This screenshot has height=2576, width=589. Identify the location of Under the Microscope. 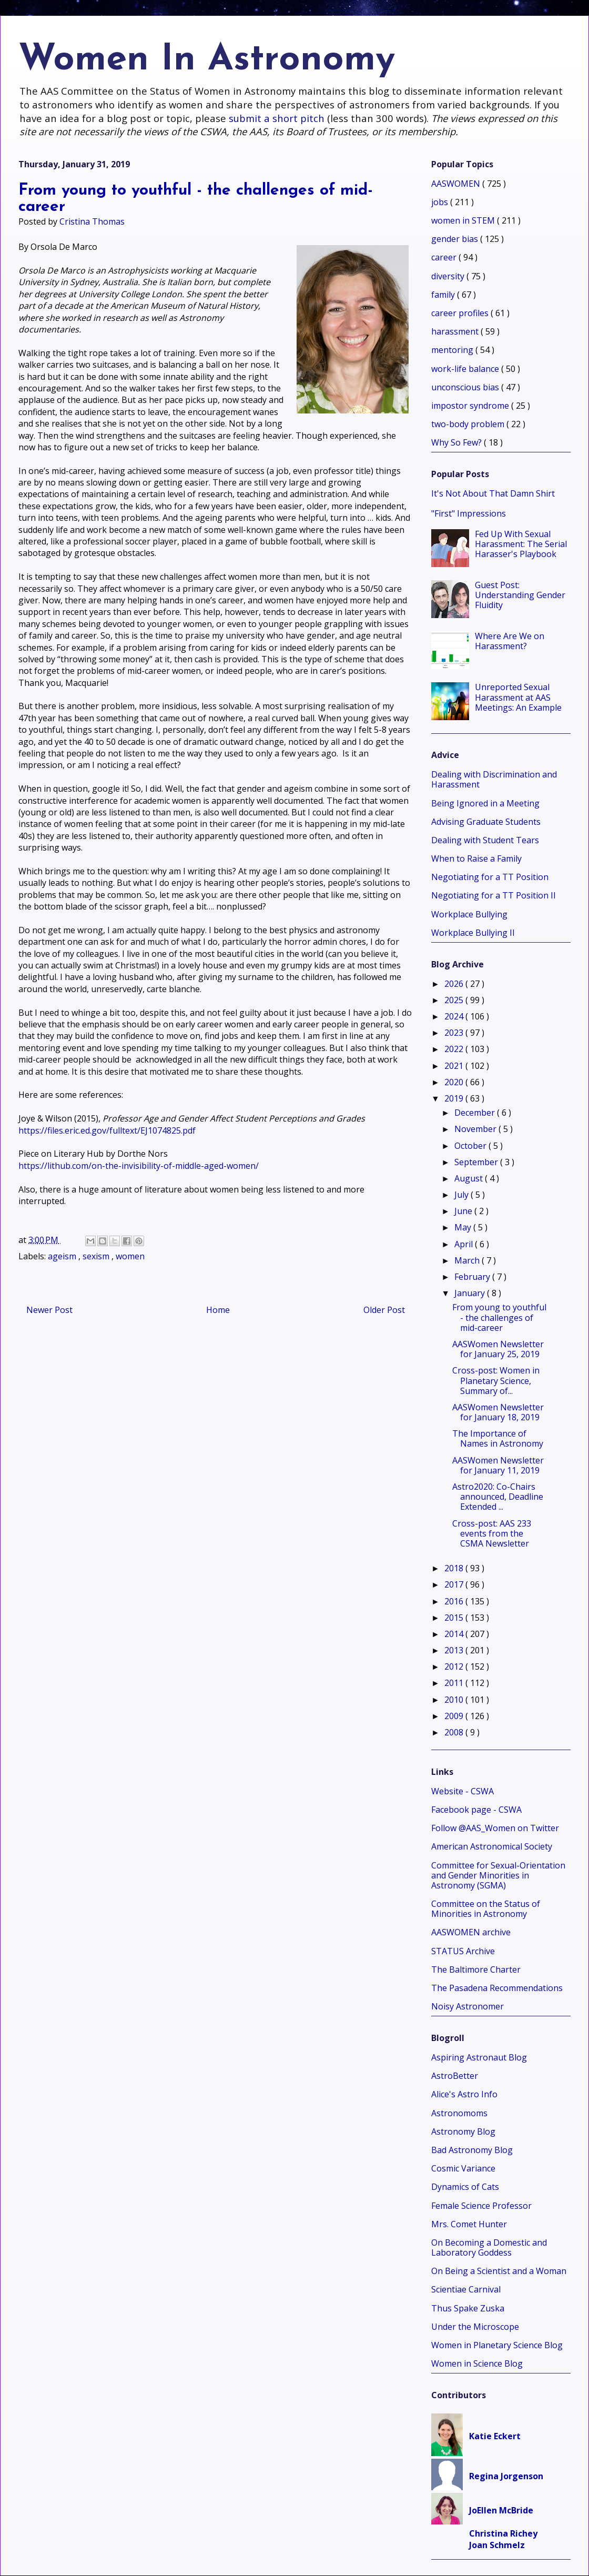
(475, 2326).